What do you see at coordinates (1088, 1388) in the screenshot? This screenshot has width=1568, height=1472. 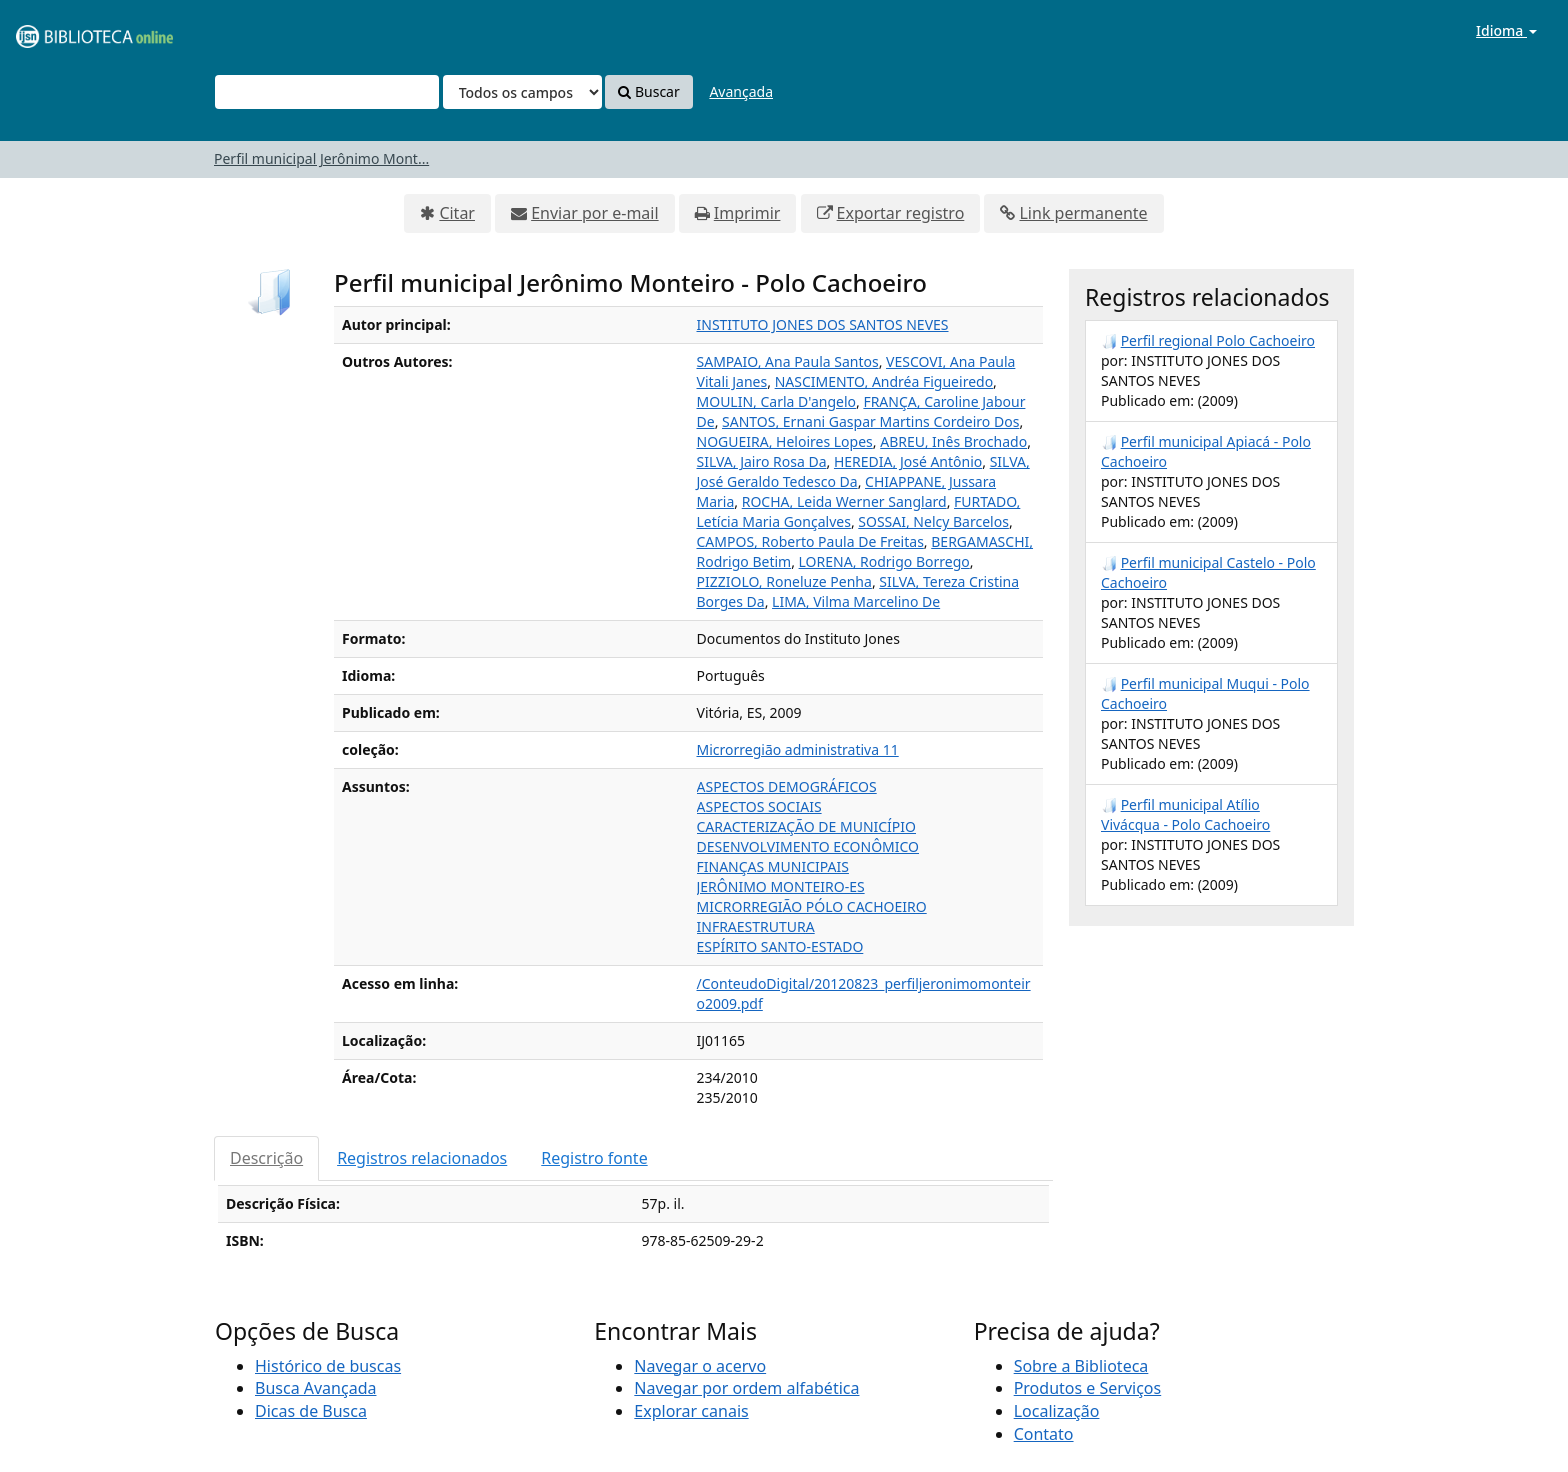 I see `Produtos e Serviços` at bounding box center [1088, 1388].